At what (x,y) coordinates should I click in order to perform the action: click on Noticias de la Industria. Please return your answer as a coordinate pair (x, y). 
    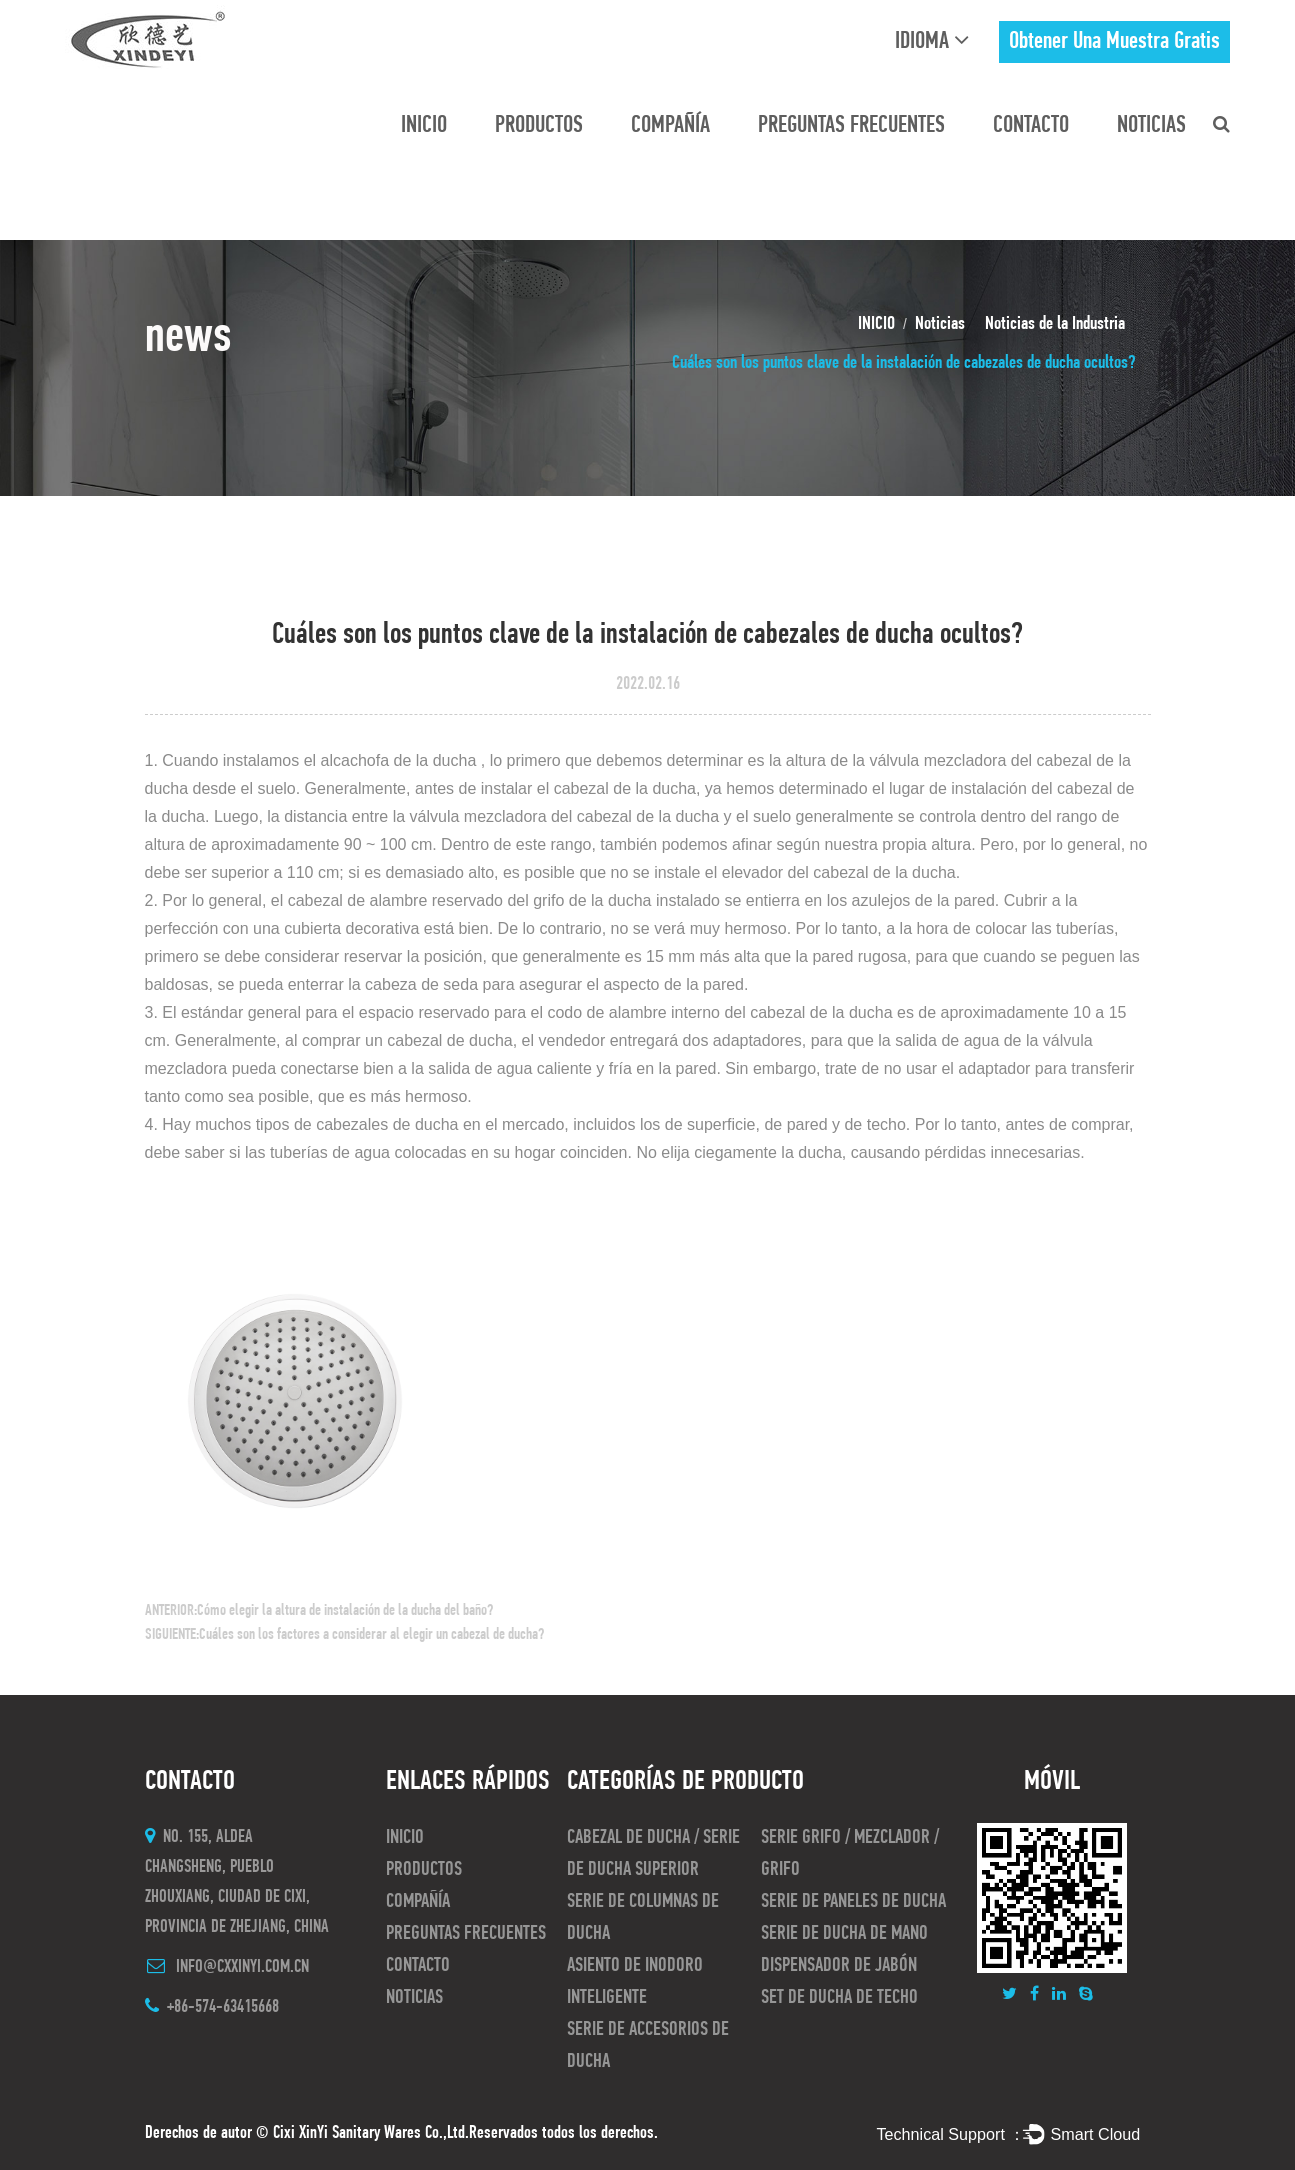
    Looking at the image, I should click on (1055, 324).